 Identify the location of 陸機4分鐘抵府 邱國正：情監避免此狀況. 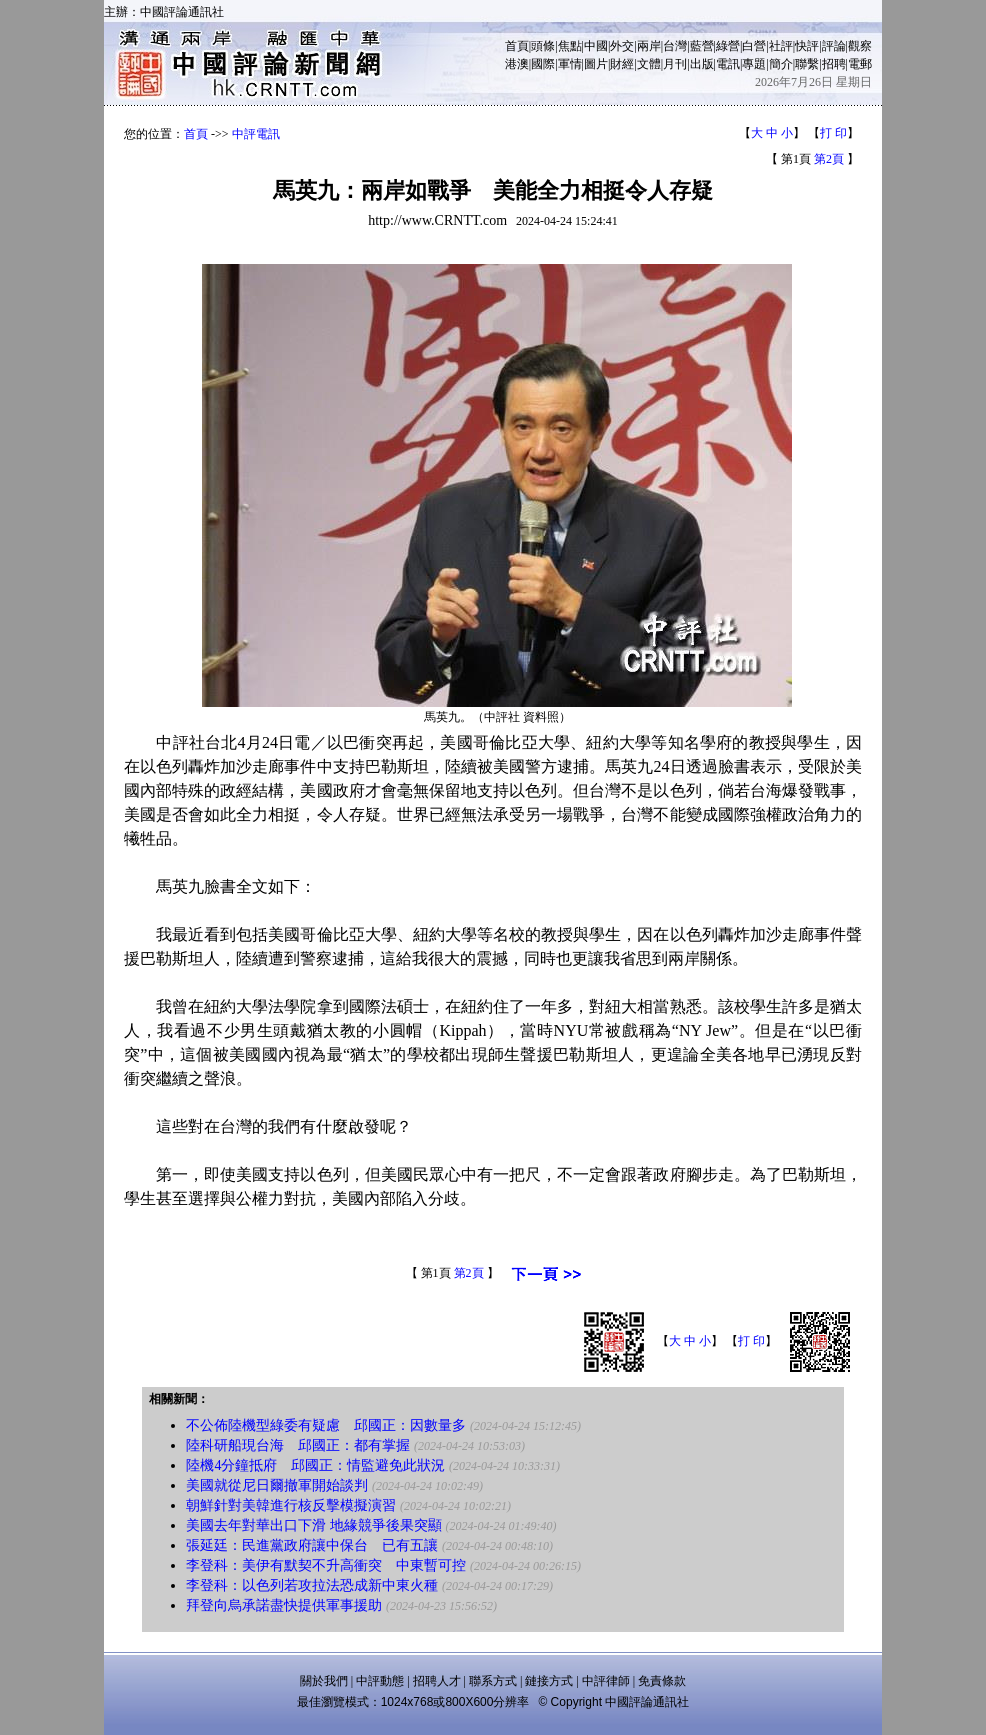
(315, 1465).